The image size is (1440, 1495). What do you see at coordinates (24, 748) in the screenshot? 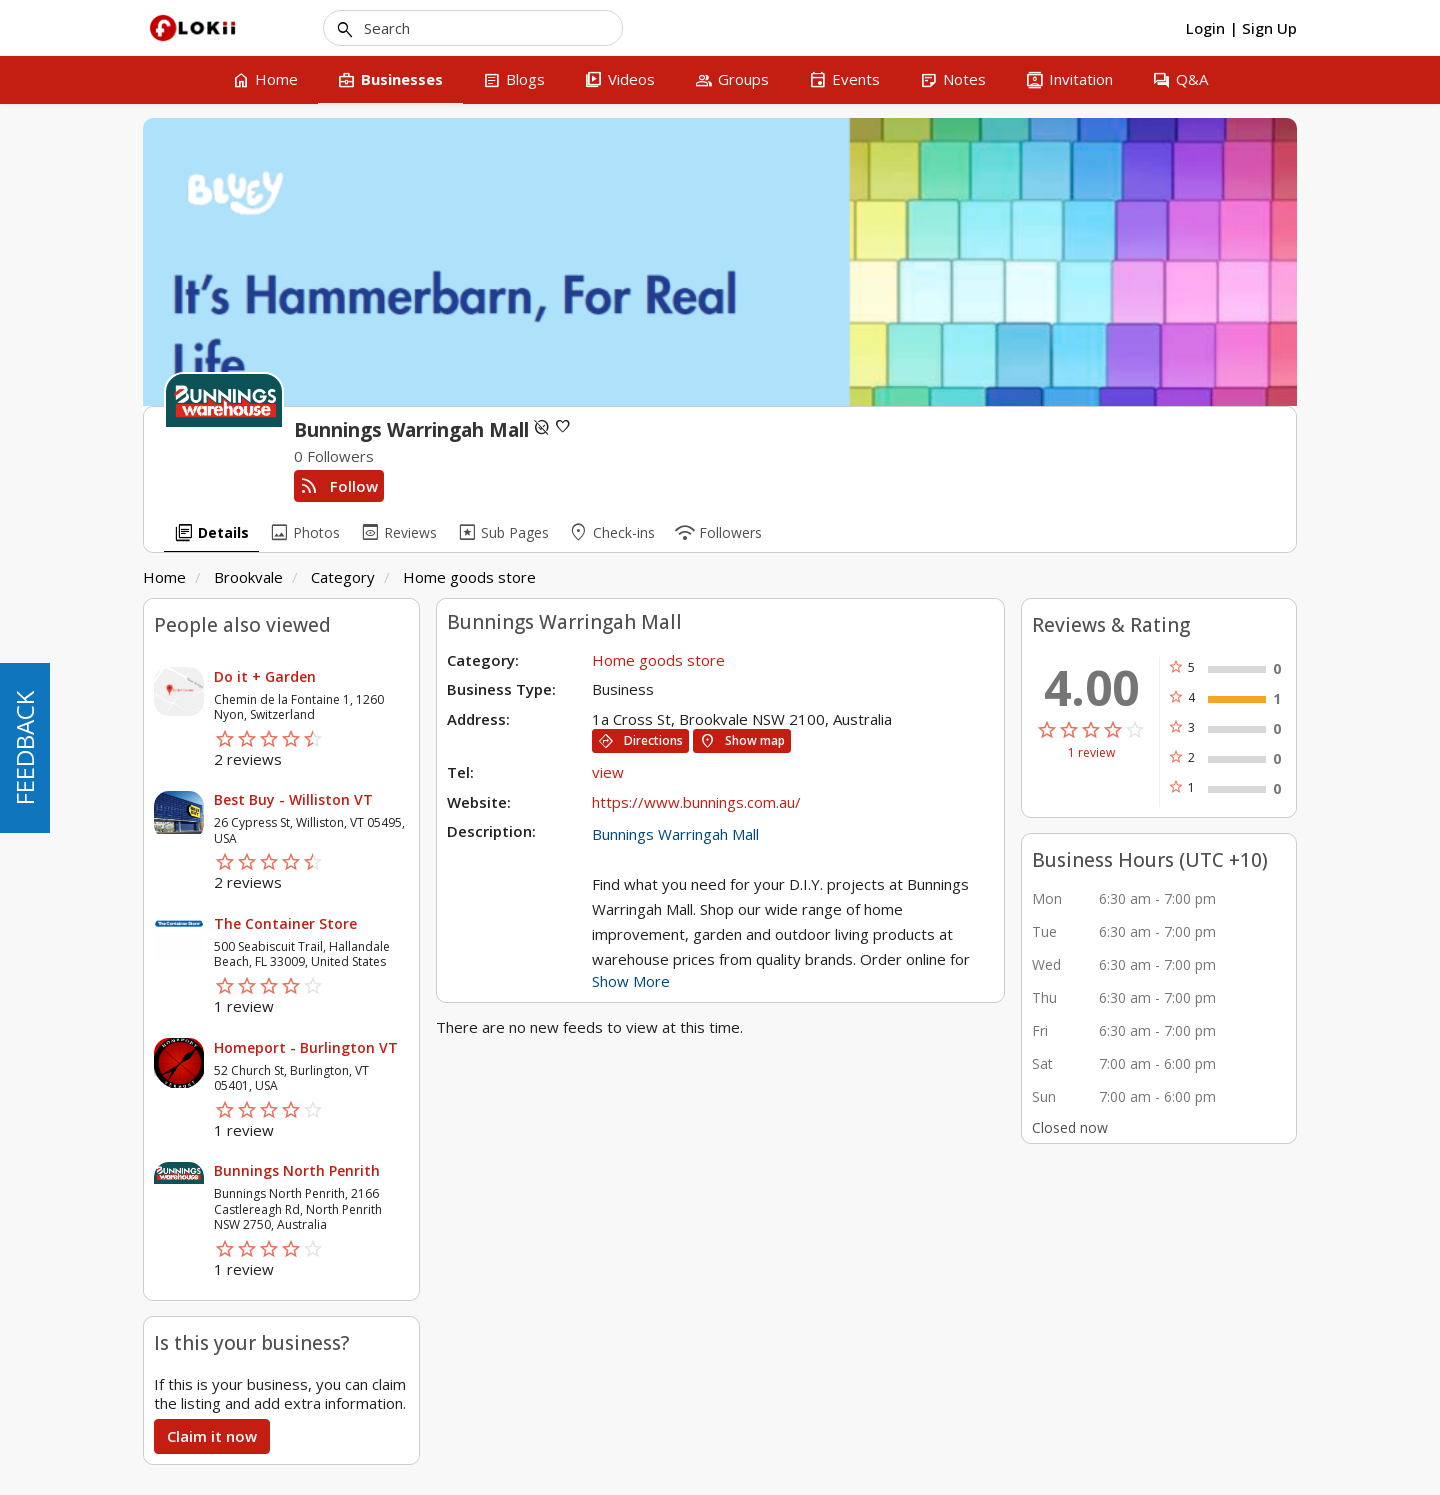
I see `FEEDBACK` at bounding box center [24, 748].